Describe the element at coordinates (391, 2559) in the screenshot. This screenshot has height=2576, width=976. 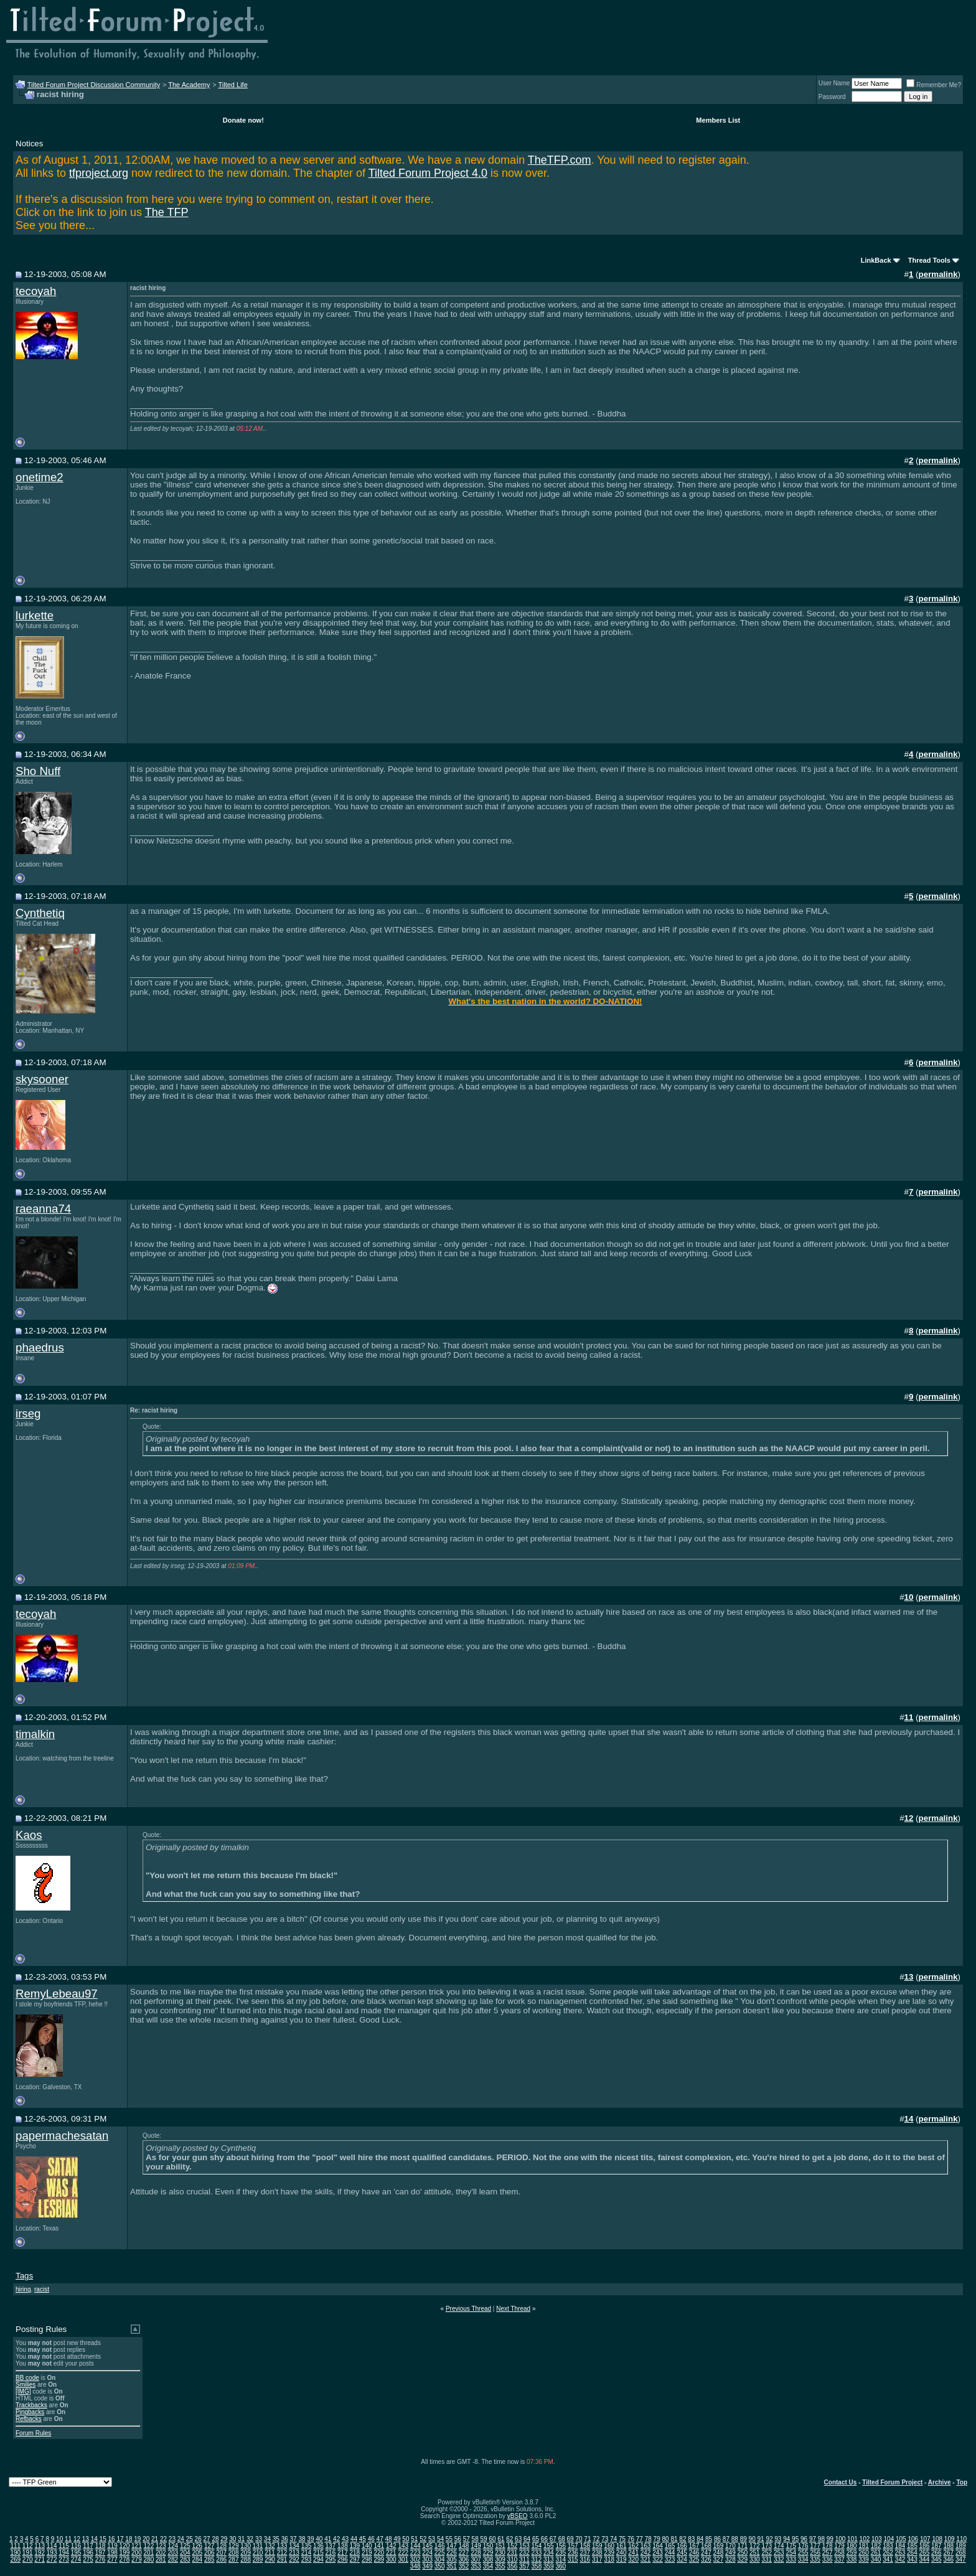
I see `300` at that location.